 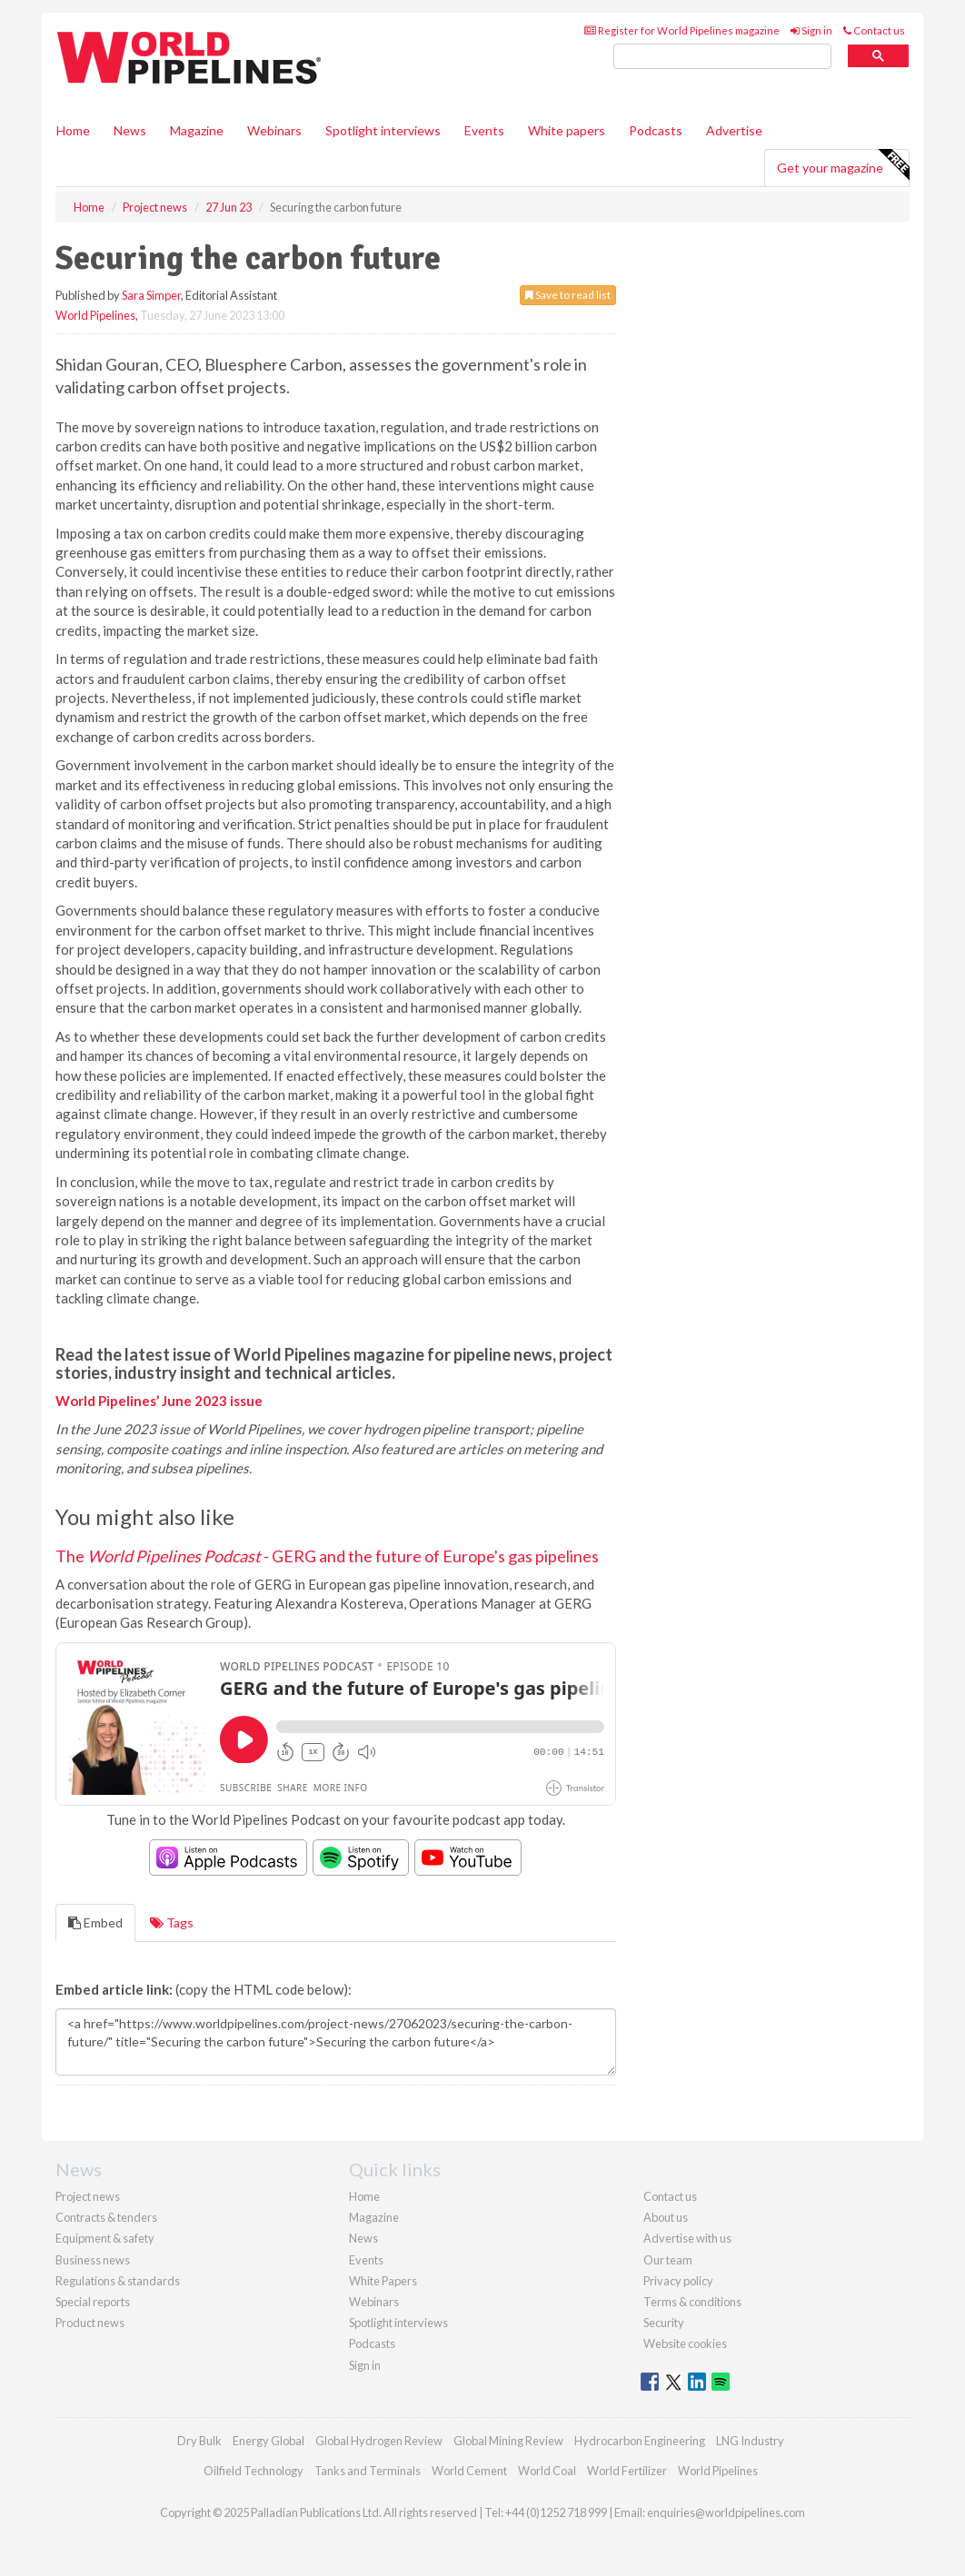 What do you see at coordinates (639, 2440) in the screenshot?
I see `Hydrocarbon Engineering` at bounding box center [639, 2440].